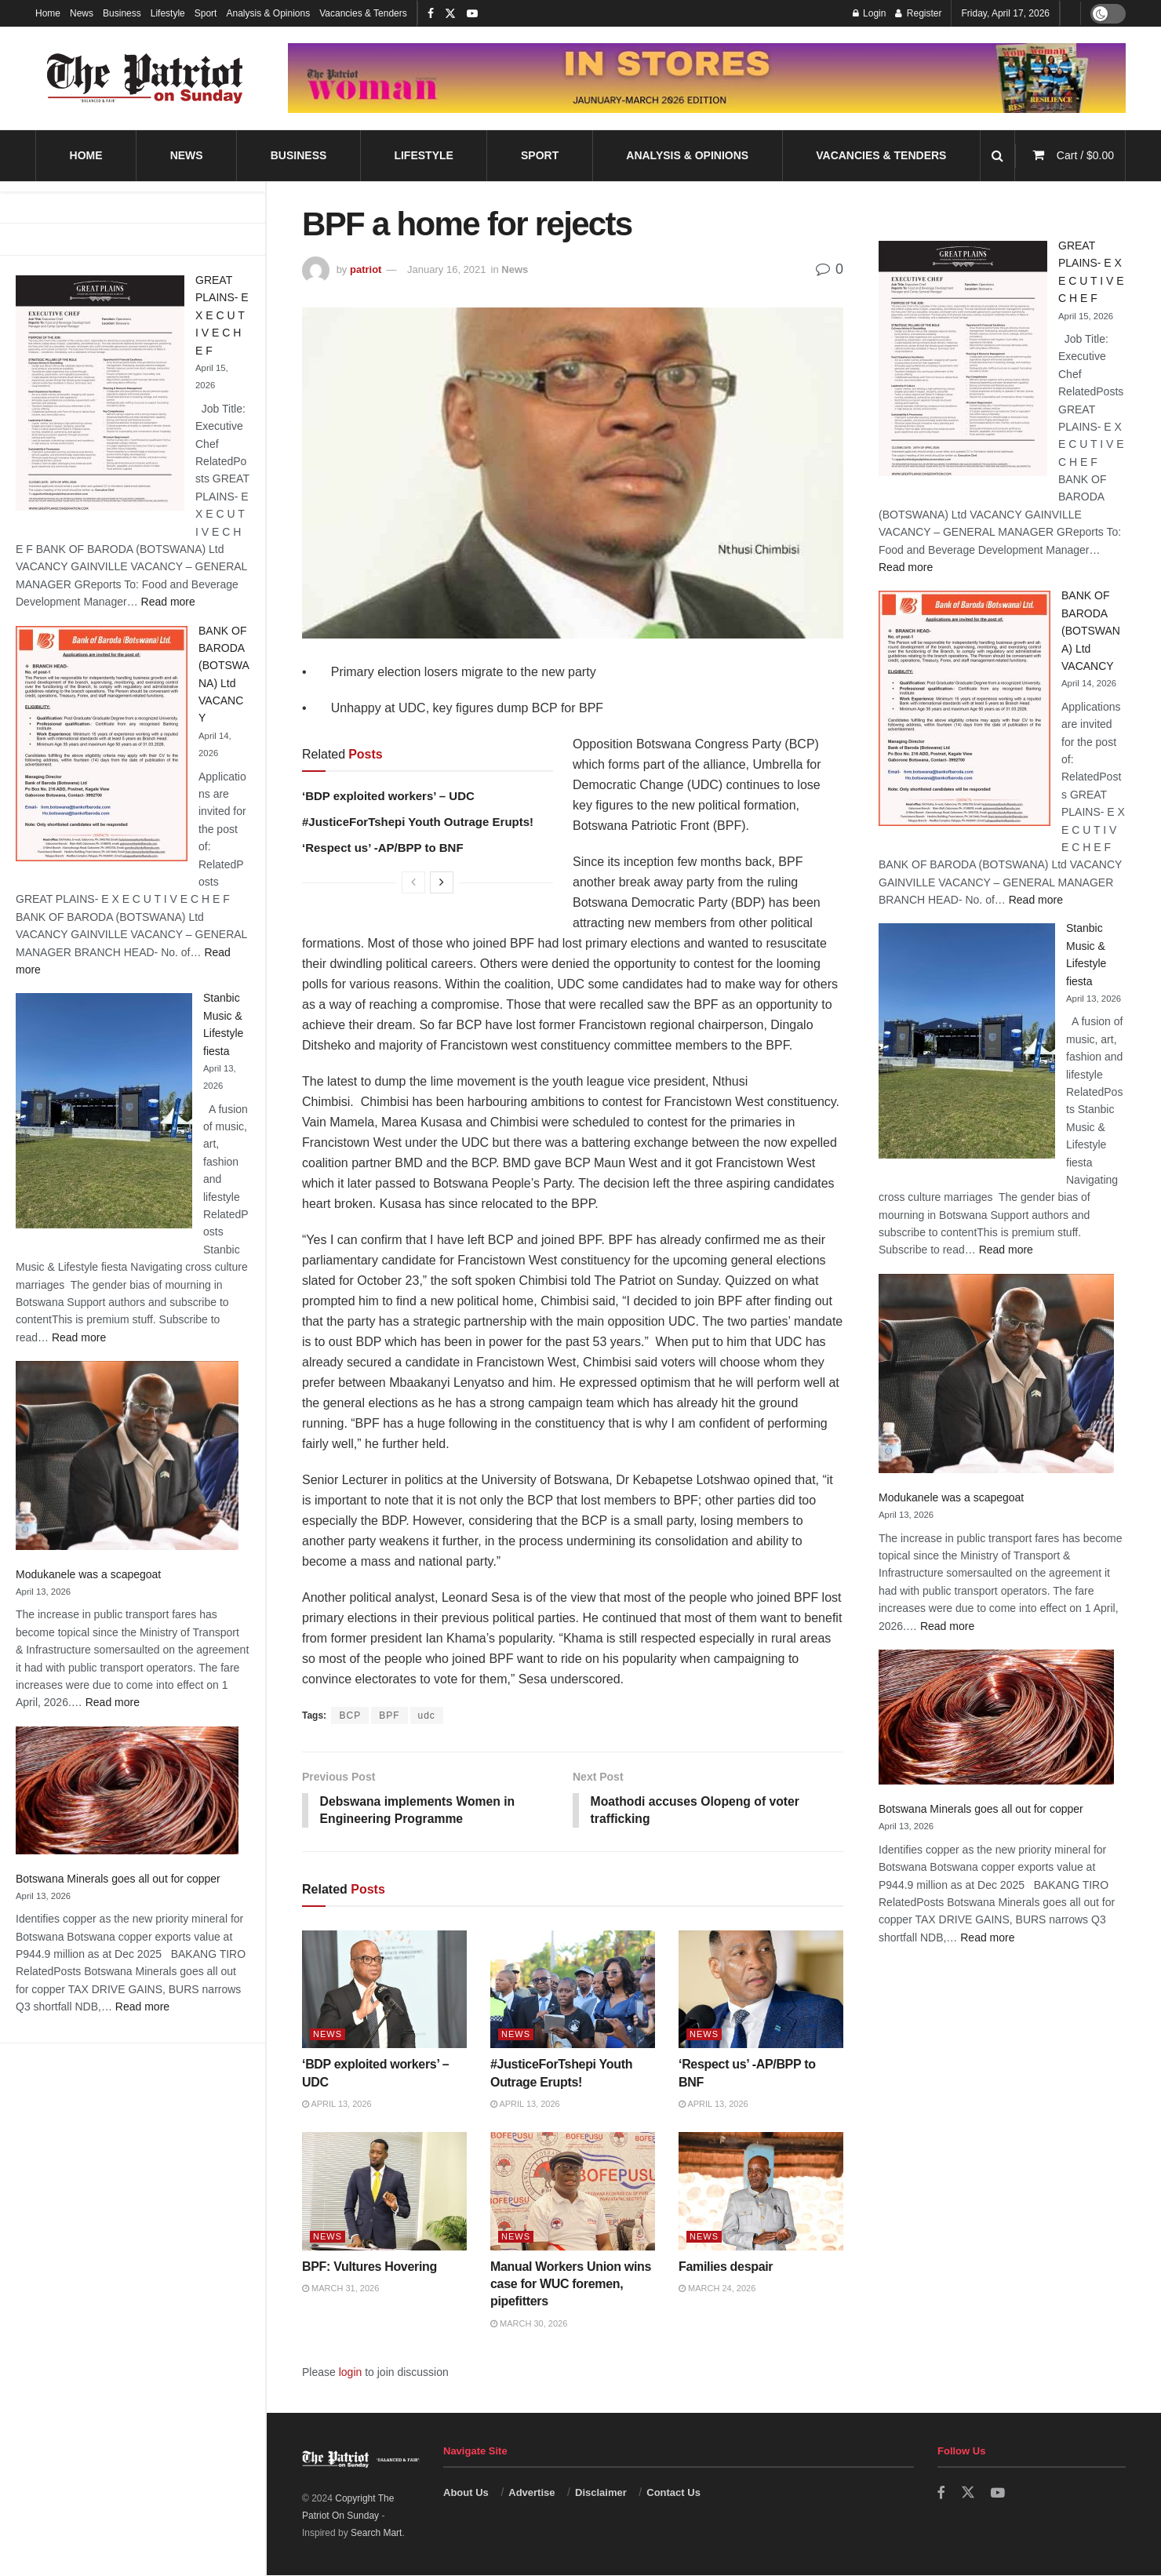 Image resolution: width=1161 pixels, height=2576 pixels. Describe the element at coordinates (572, 1990) in the screenshot. I see `[Read article: #JusticeForTshepi Youth Outrage Erupts!]` at that location.